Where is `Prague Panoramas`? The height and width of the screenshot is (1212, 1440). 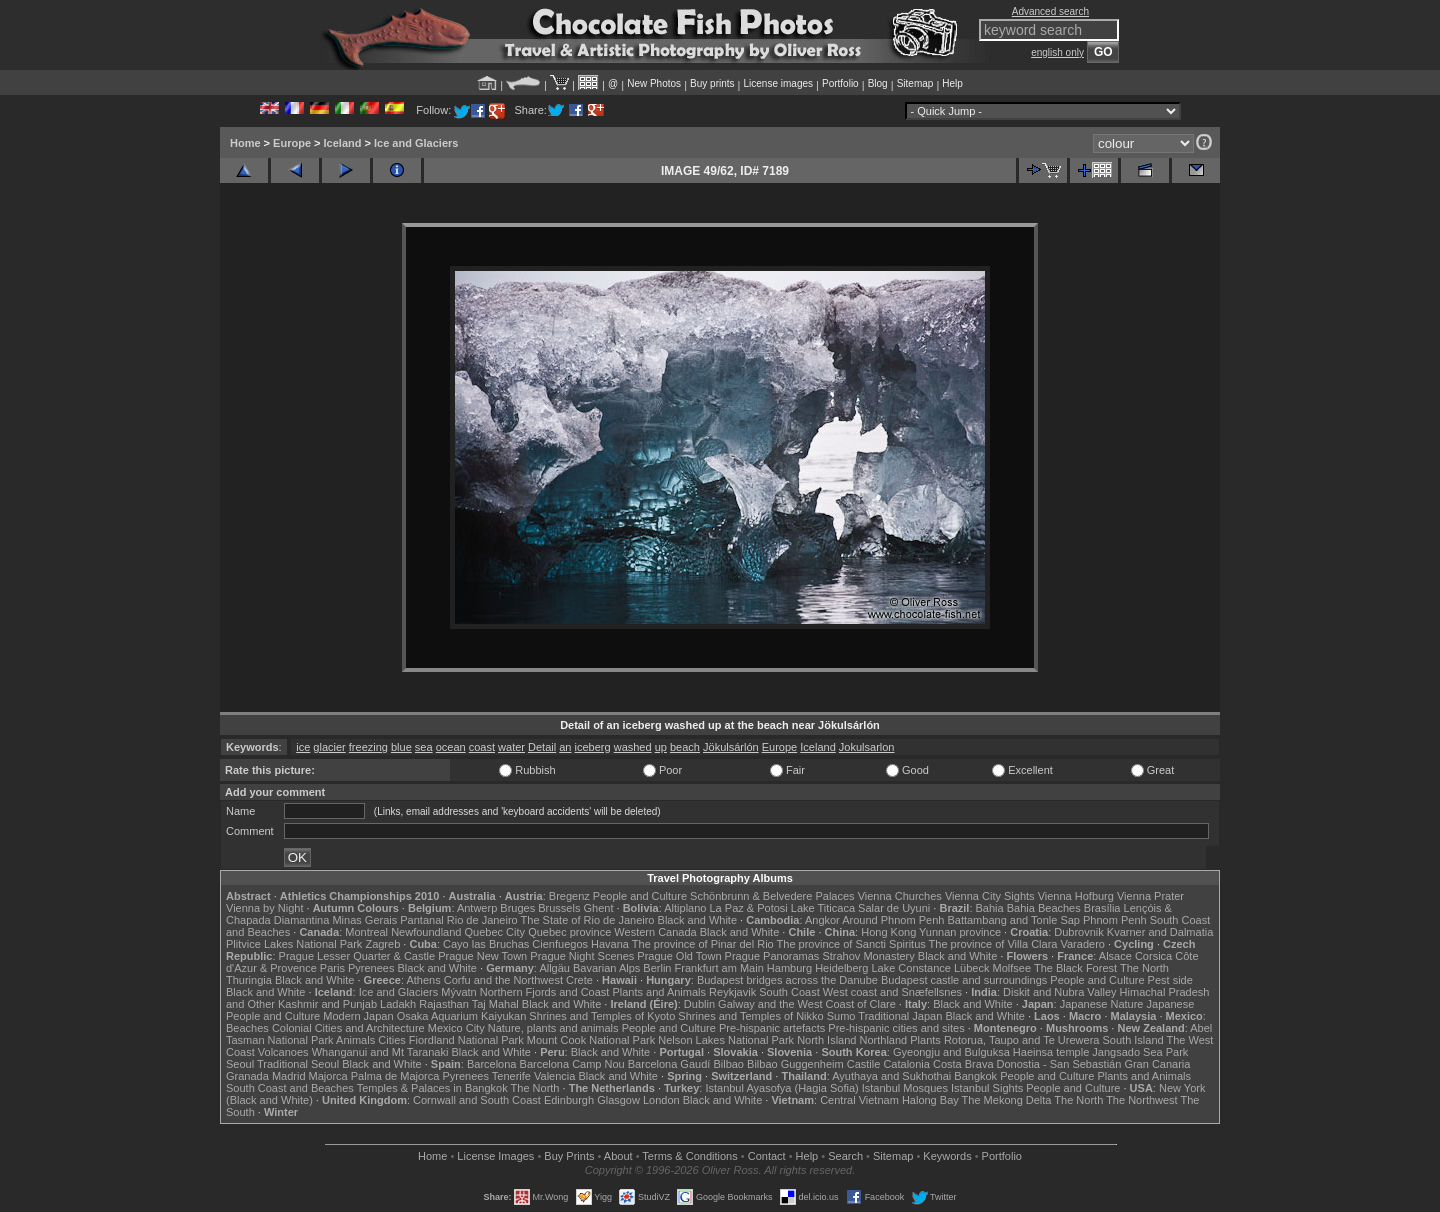 Prague Panoramas is located at coordinates (772, 956).